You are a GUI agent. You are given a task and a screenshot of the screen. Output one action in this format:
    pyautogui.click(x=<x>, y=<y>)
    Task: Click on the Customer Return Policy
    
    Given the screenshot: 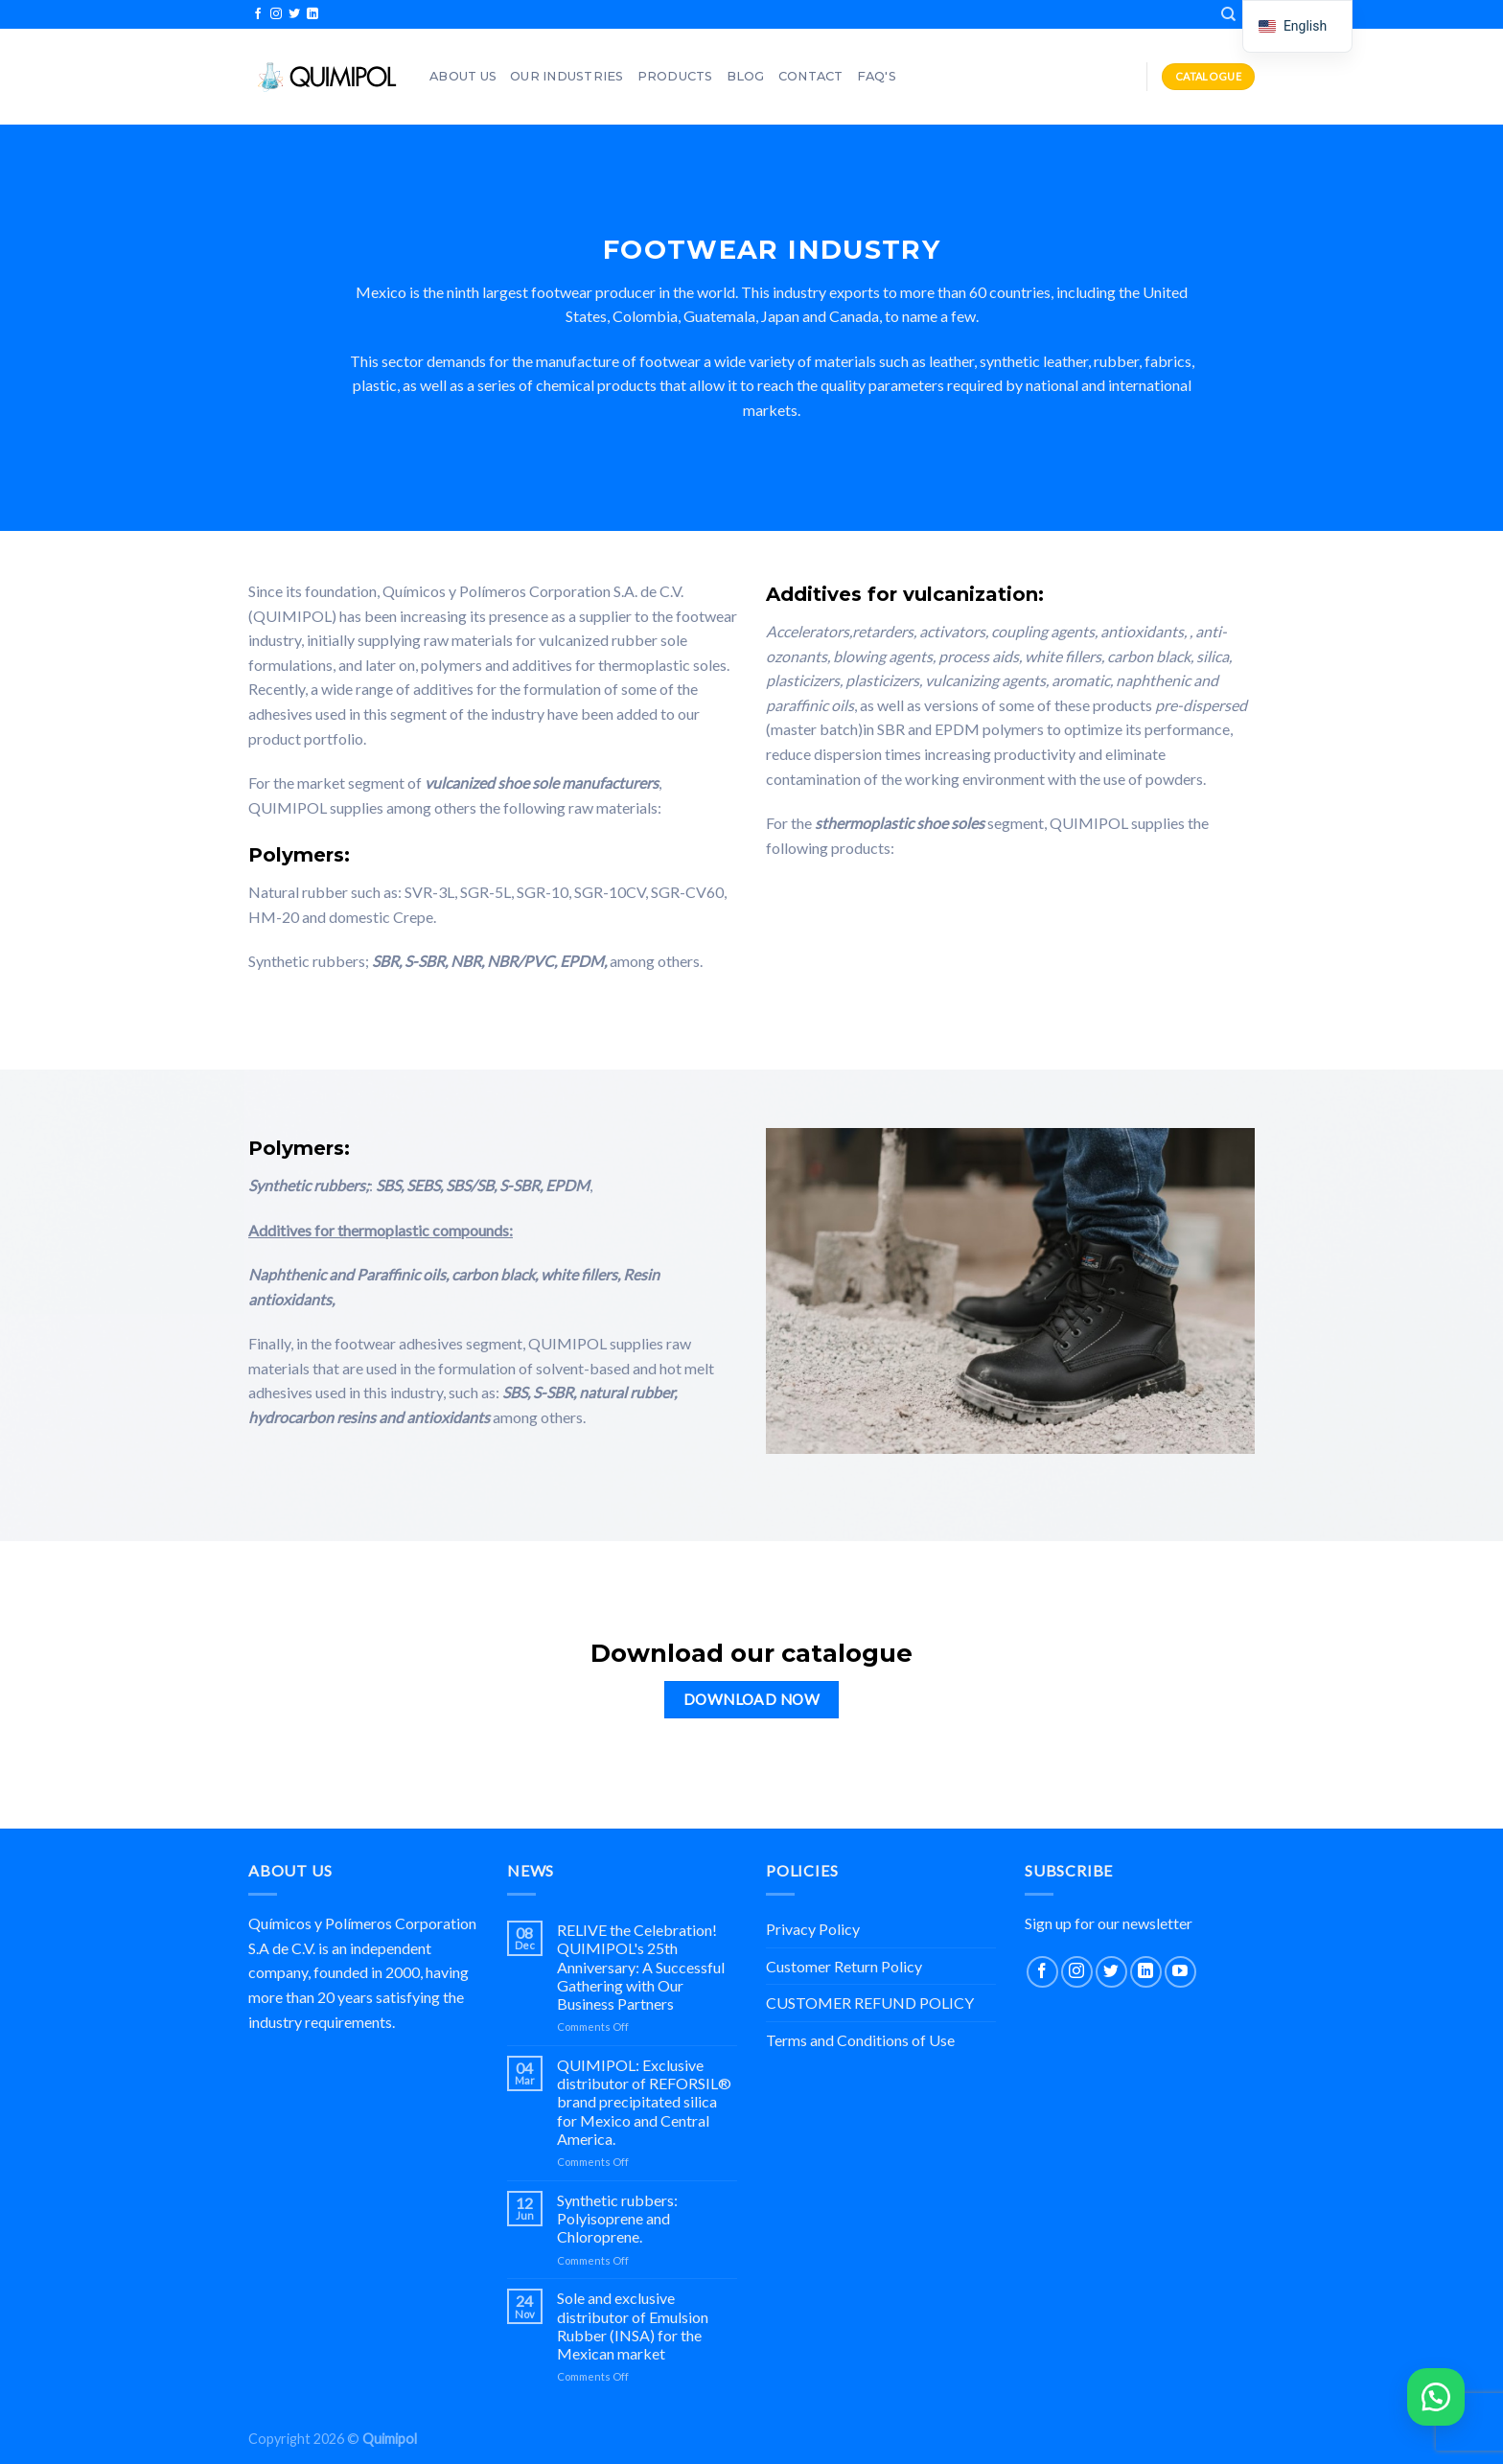 What is the action you would take?
    pyautogui.click(x=844, y=1966)
    